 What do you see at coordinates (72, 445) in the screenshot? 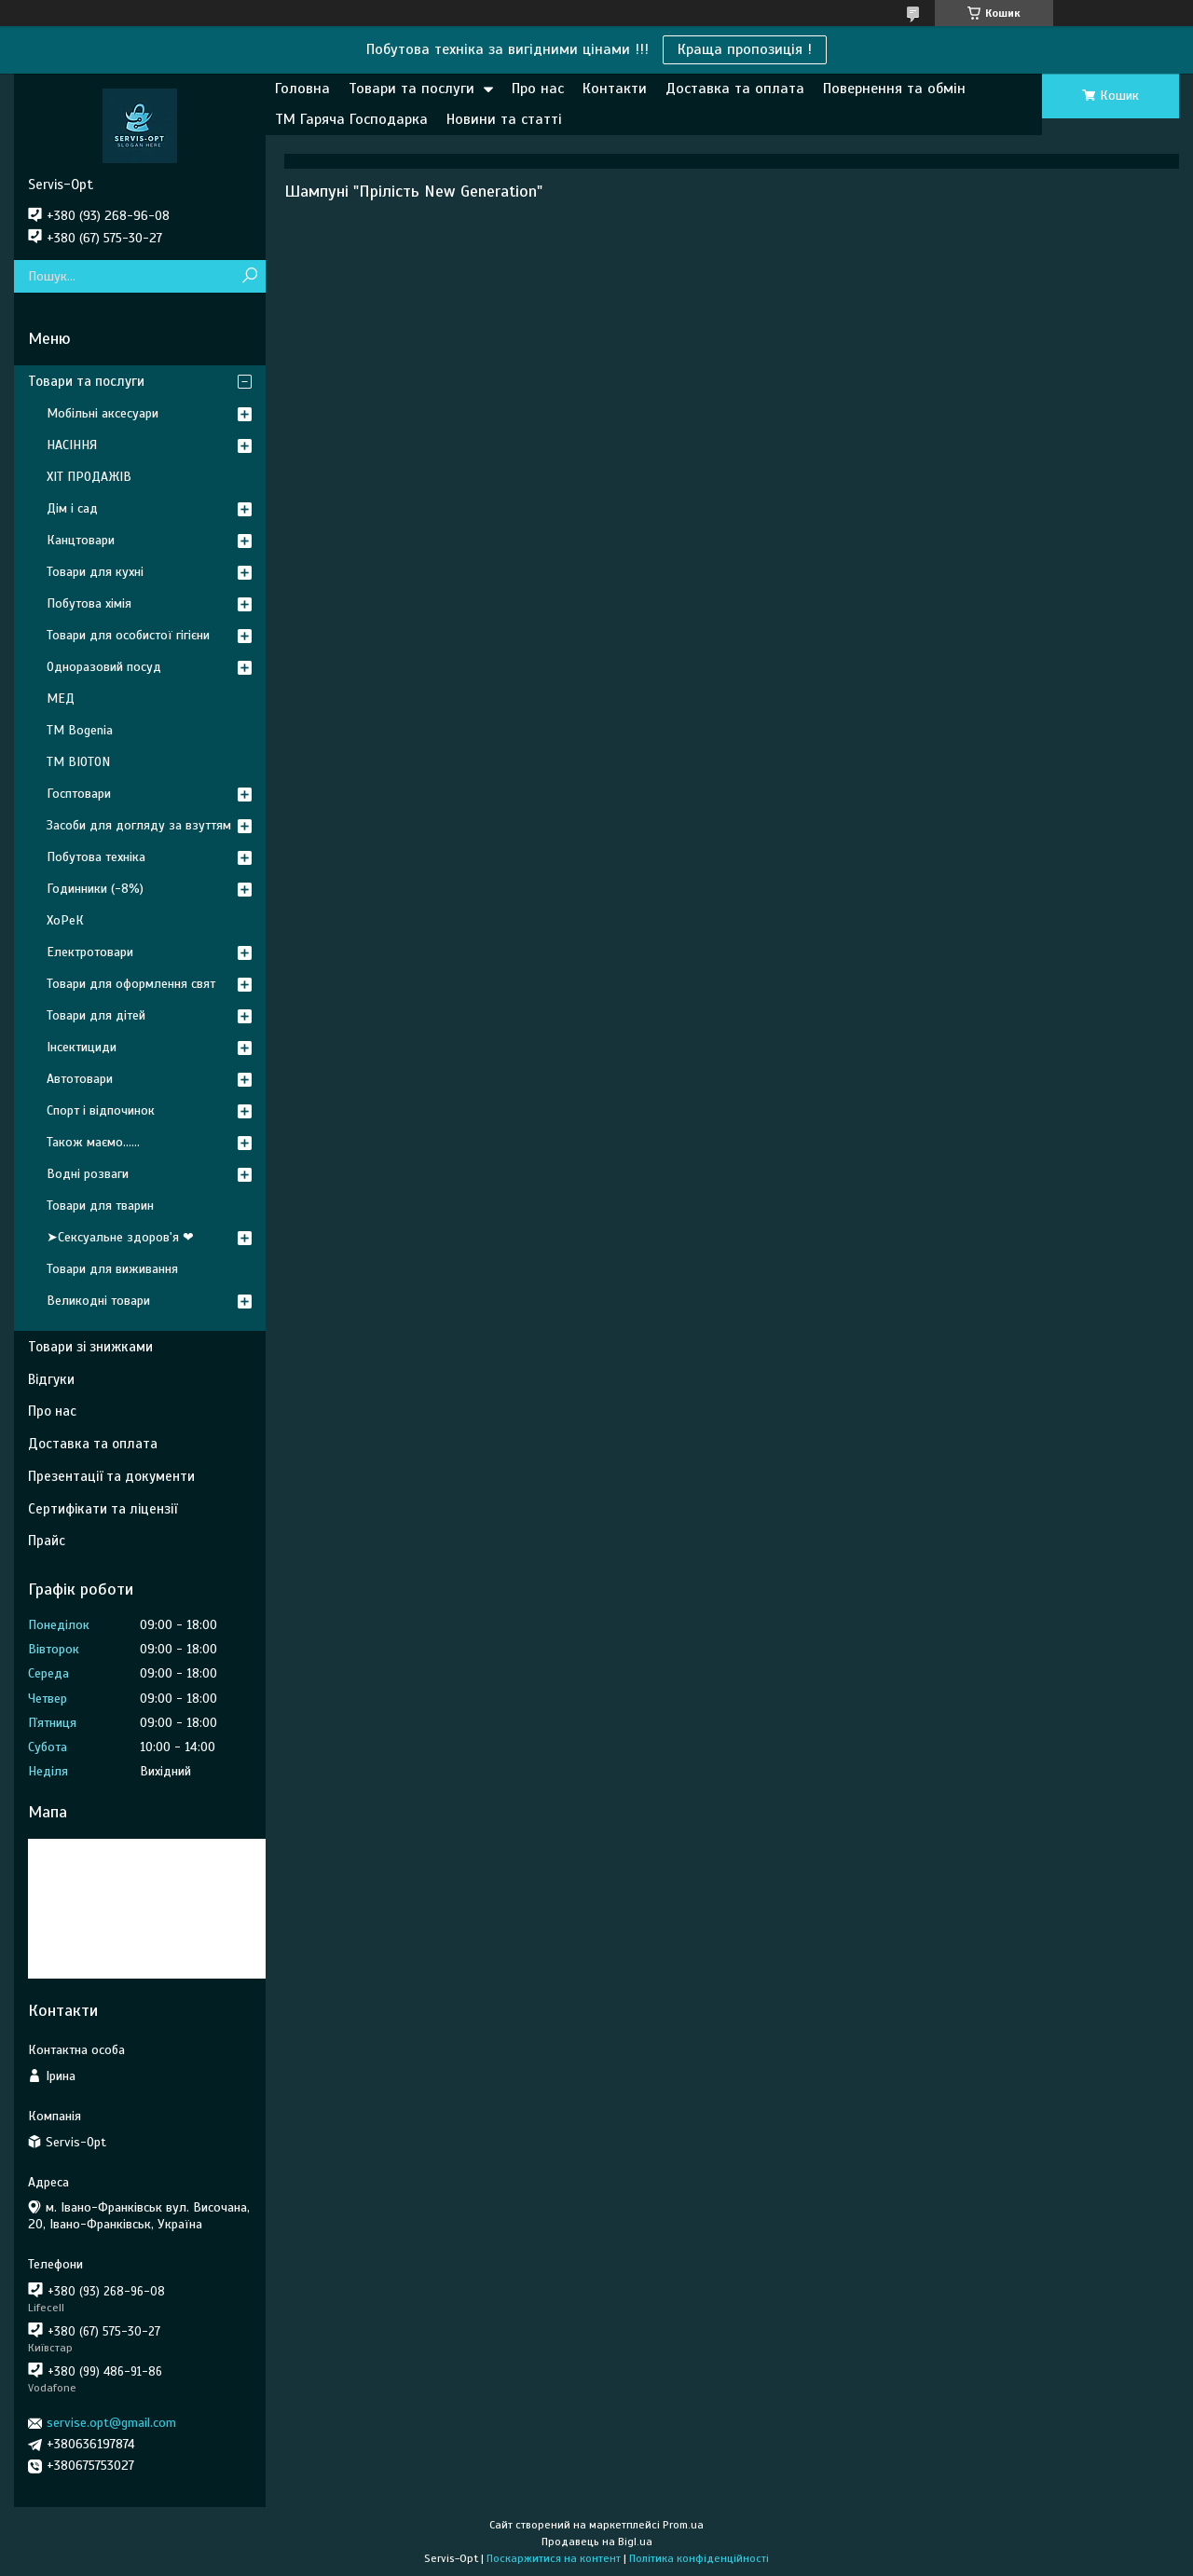
I see `НАСІННЯ` at bounding box center [72, 445].